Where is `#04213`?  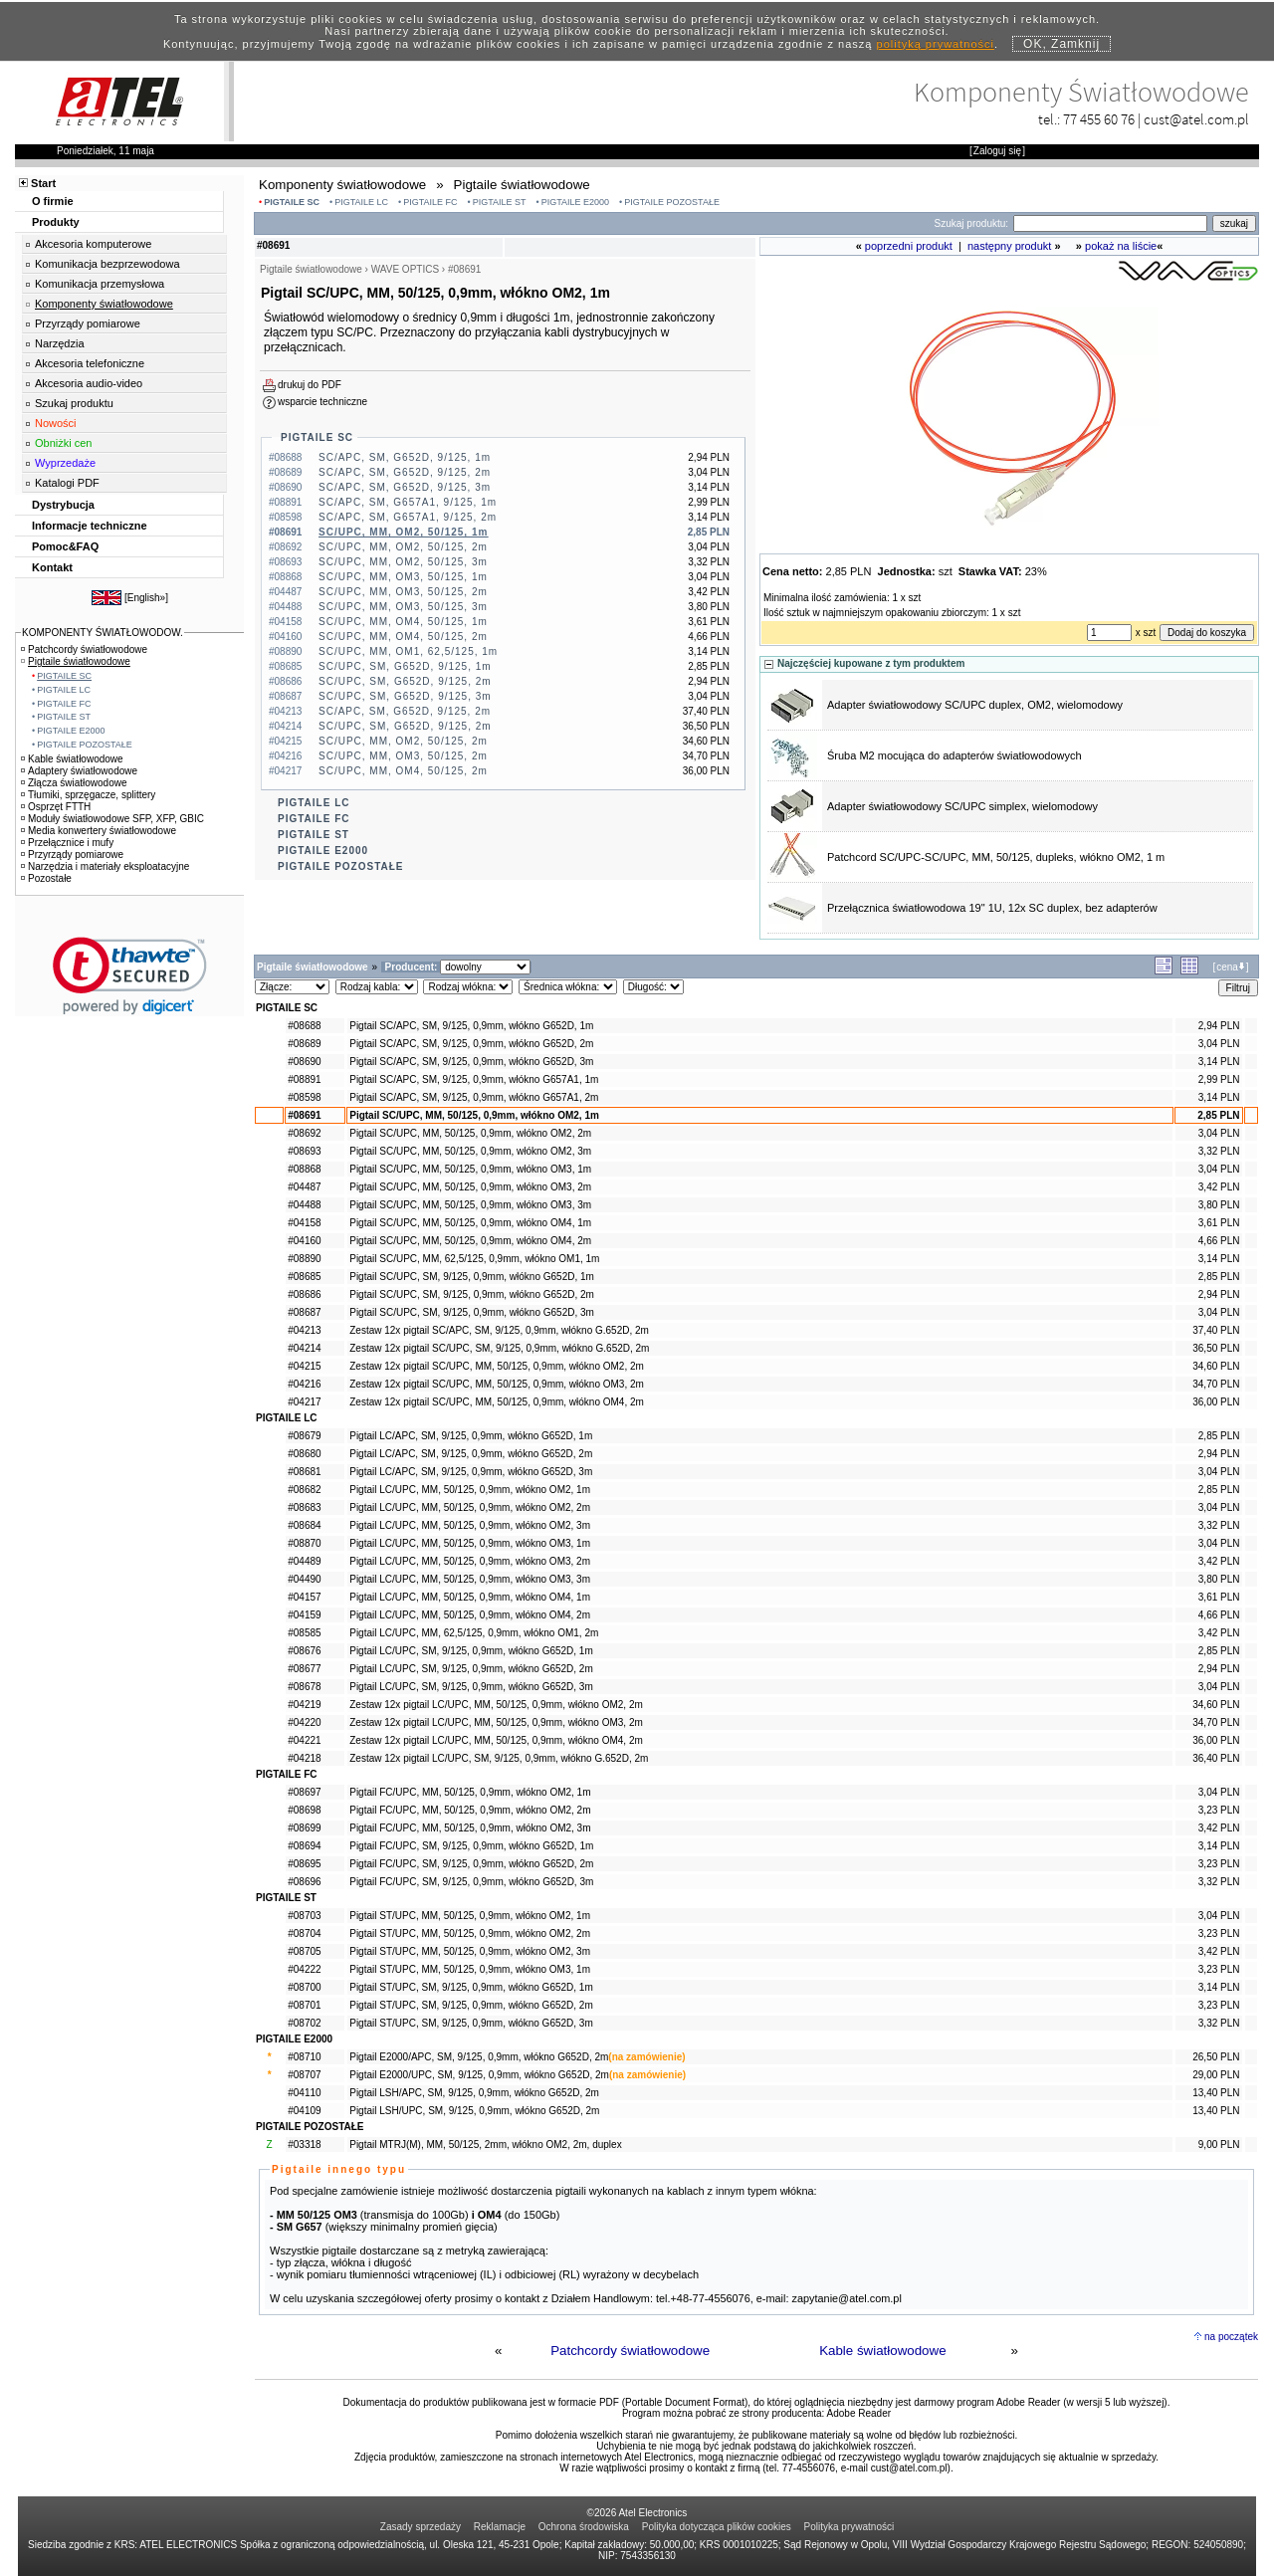
#04213 is located at coordinates (304, 1330).